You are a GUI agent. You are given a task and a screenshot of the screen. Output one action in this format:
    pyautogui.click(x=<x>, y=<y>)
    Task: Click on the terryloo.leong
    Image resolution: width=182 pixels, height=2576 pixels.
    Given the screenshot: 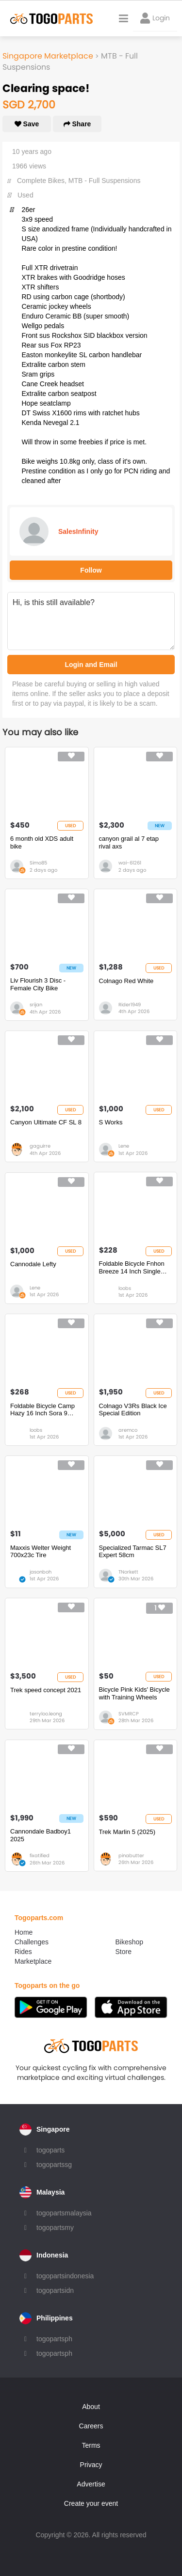 What is the action you would take?
    pyautogui.click(x=46, y=1713)
    